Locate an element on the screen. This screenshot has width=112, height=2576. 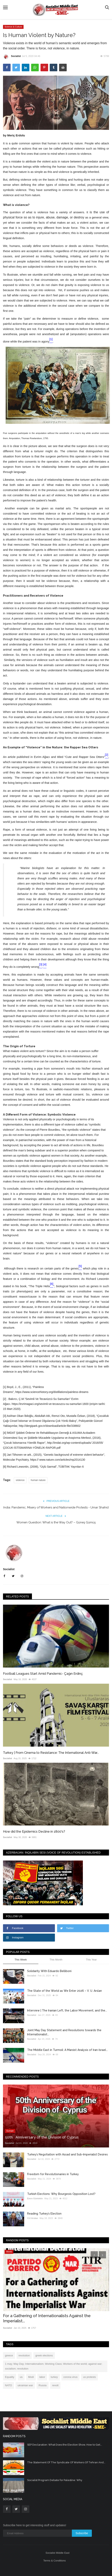
Reading Turkey’s Election is located at coordinates (44, 2213).